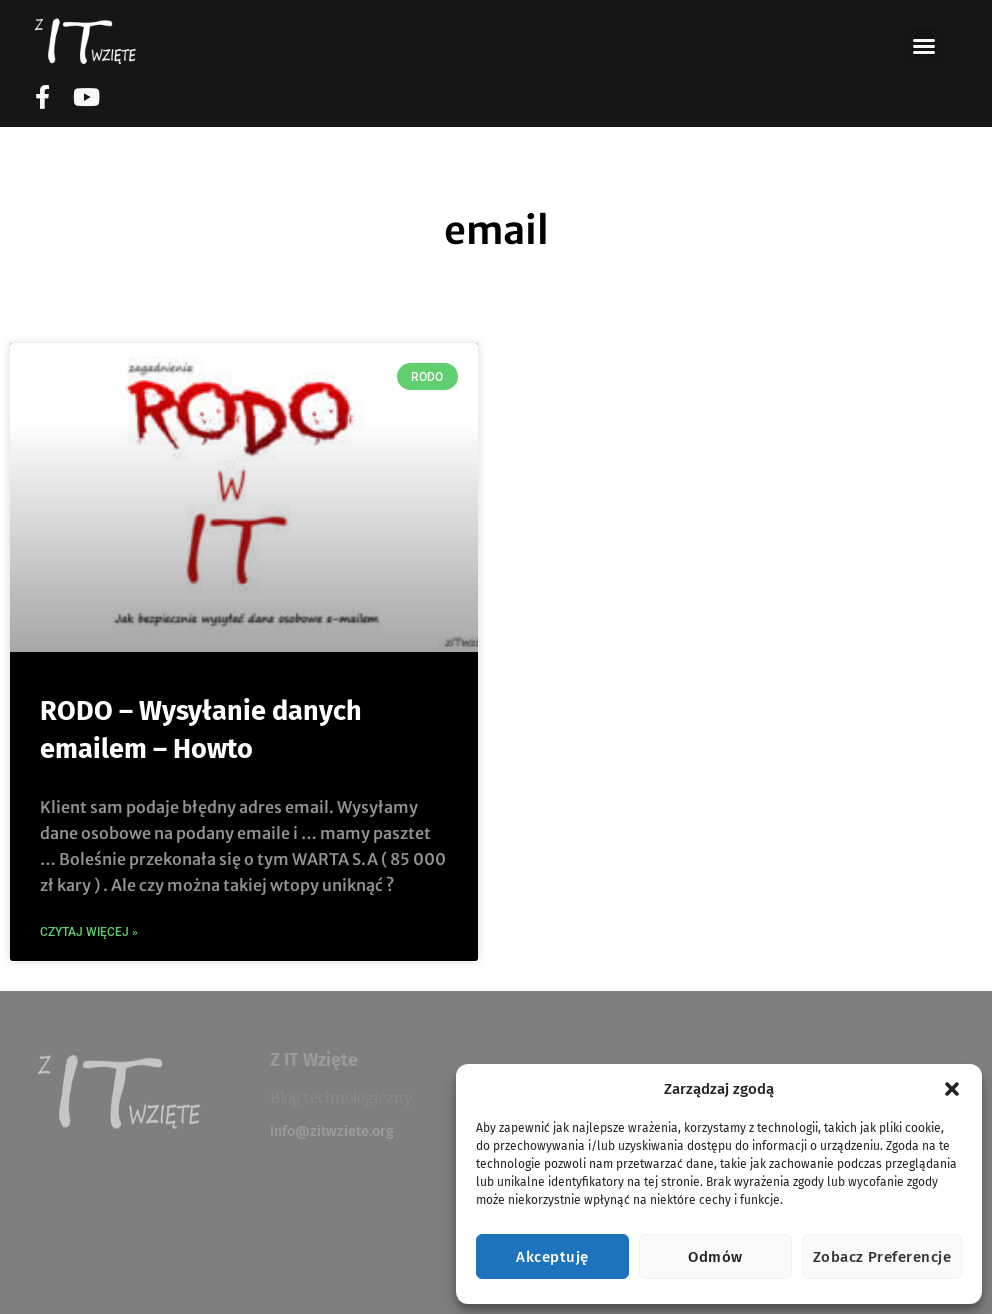 The height and width of the screenshot is (1314, 992). I want to click on Zobacz preferencje, so click(882, 1257).